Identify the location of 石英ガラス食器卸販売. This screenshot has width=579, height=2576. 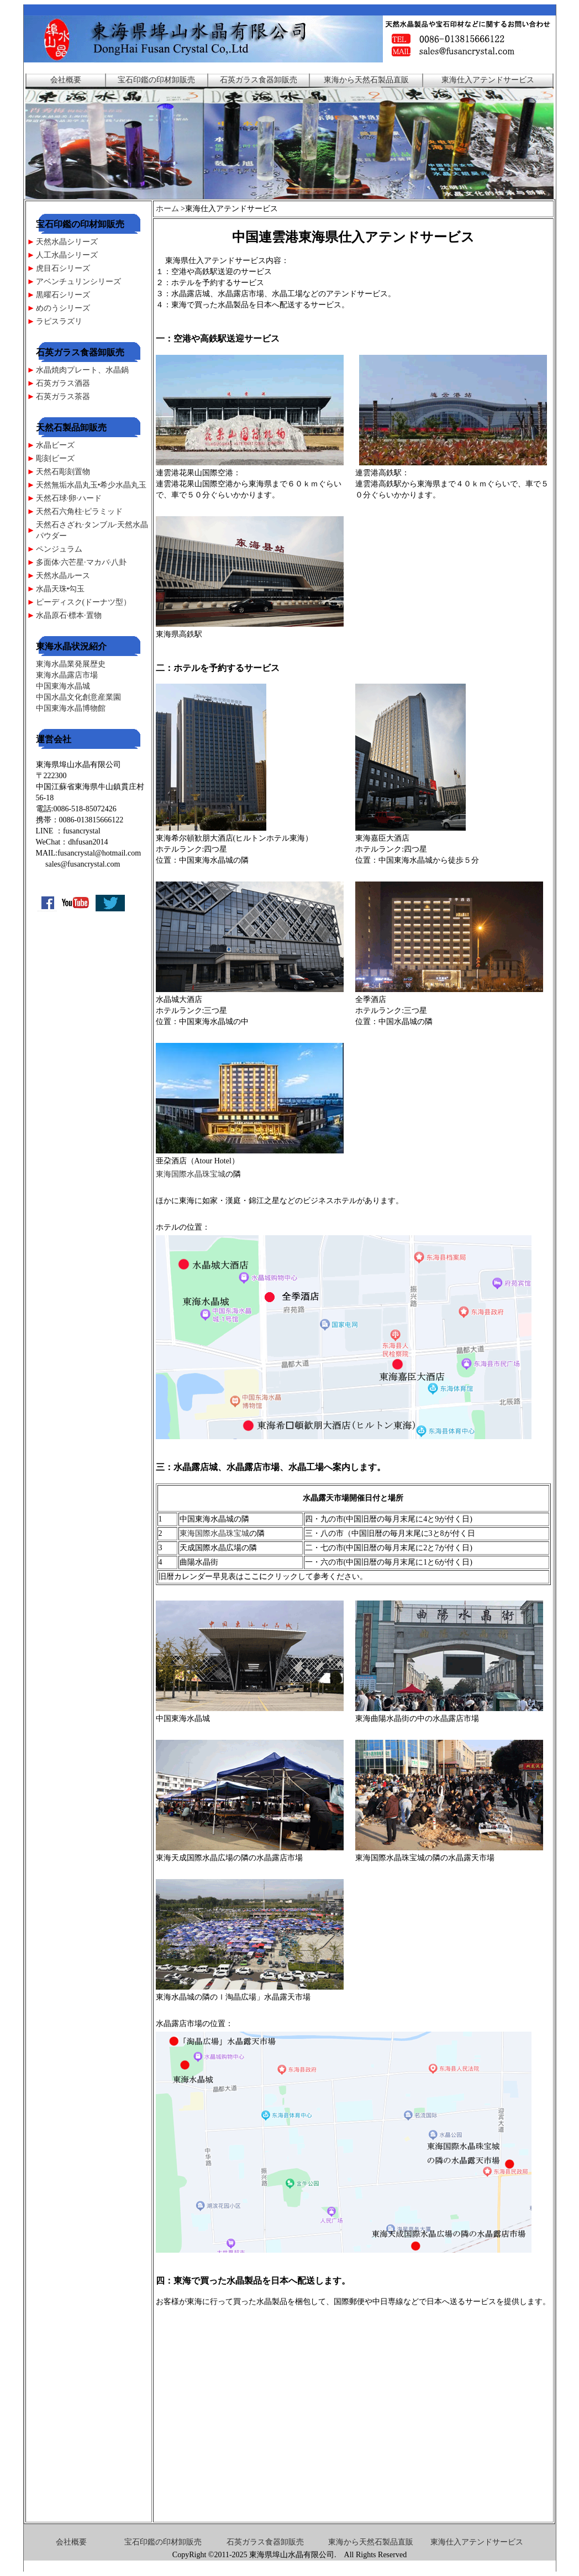
(258, 80).